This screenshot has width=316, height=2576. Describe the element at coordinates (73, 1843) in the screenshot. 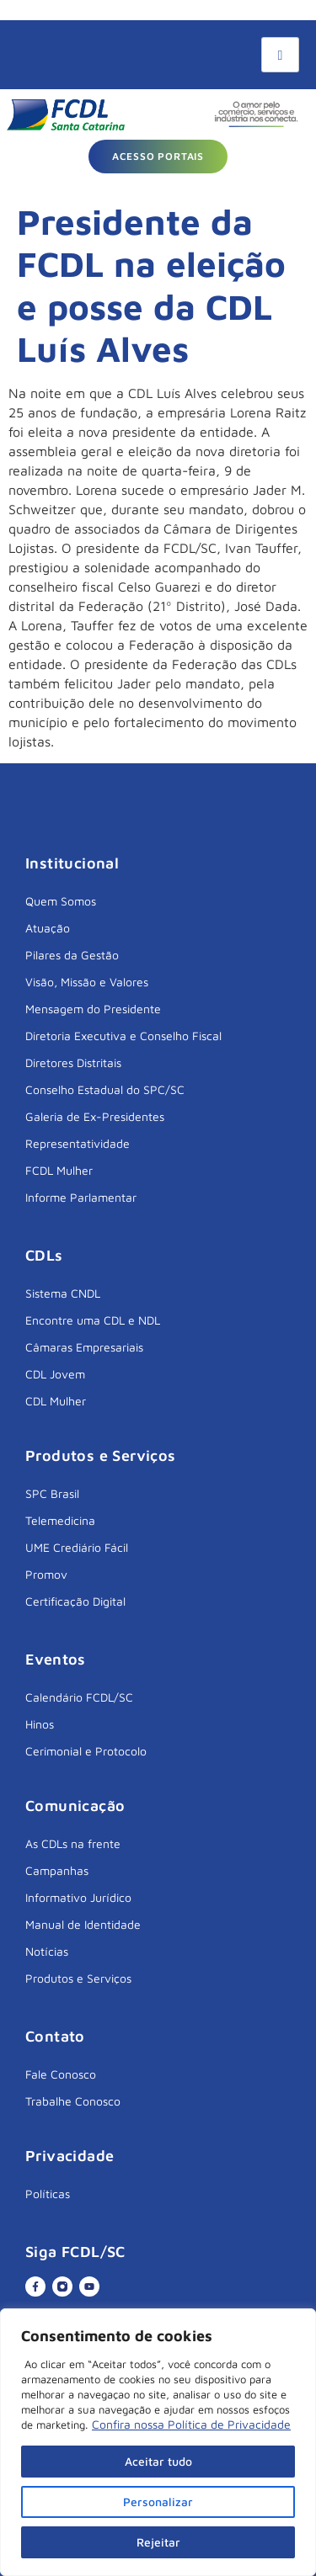

I see `As CDLs na frente` at that location.